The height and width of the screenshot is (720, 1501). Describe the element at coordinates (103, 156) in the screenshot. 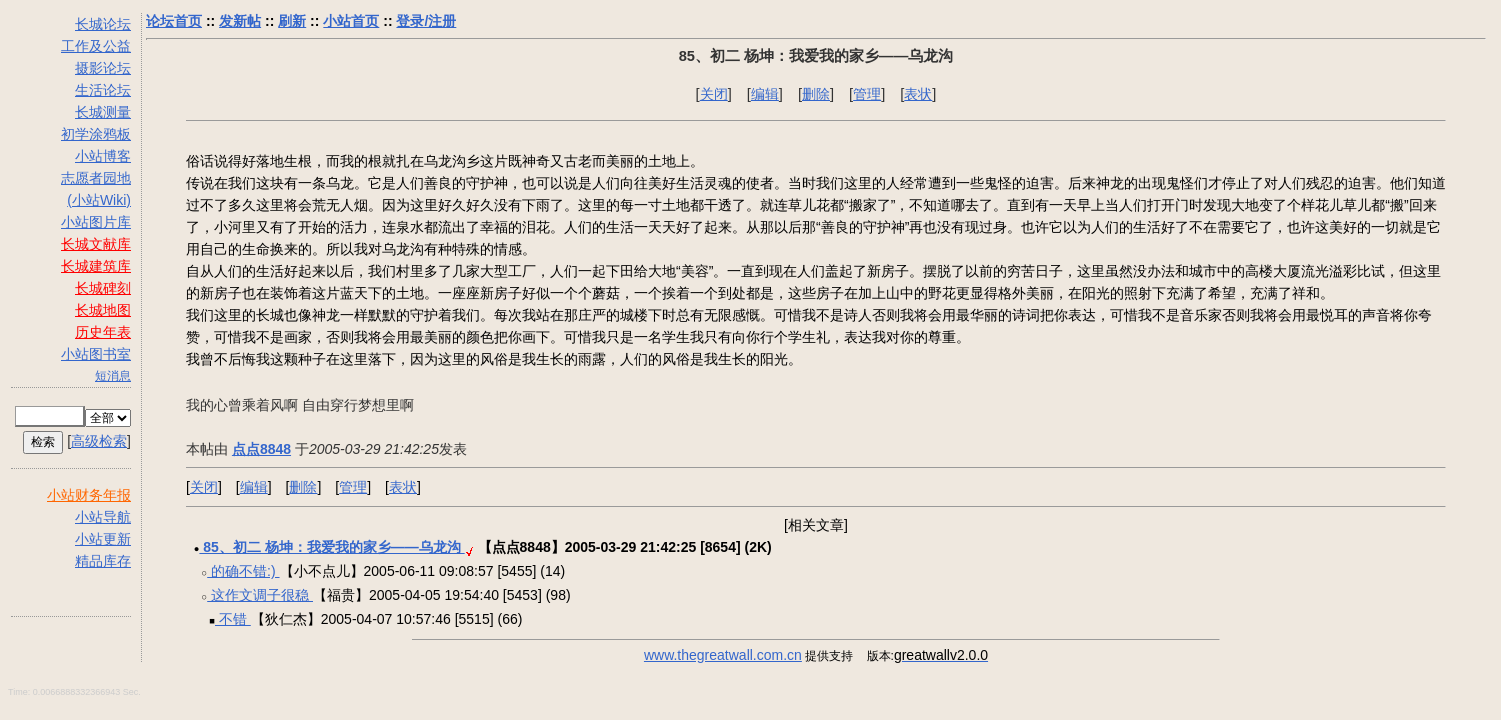

I see `小站博客` at that location.